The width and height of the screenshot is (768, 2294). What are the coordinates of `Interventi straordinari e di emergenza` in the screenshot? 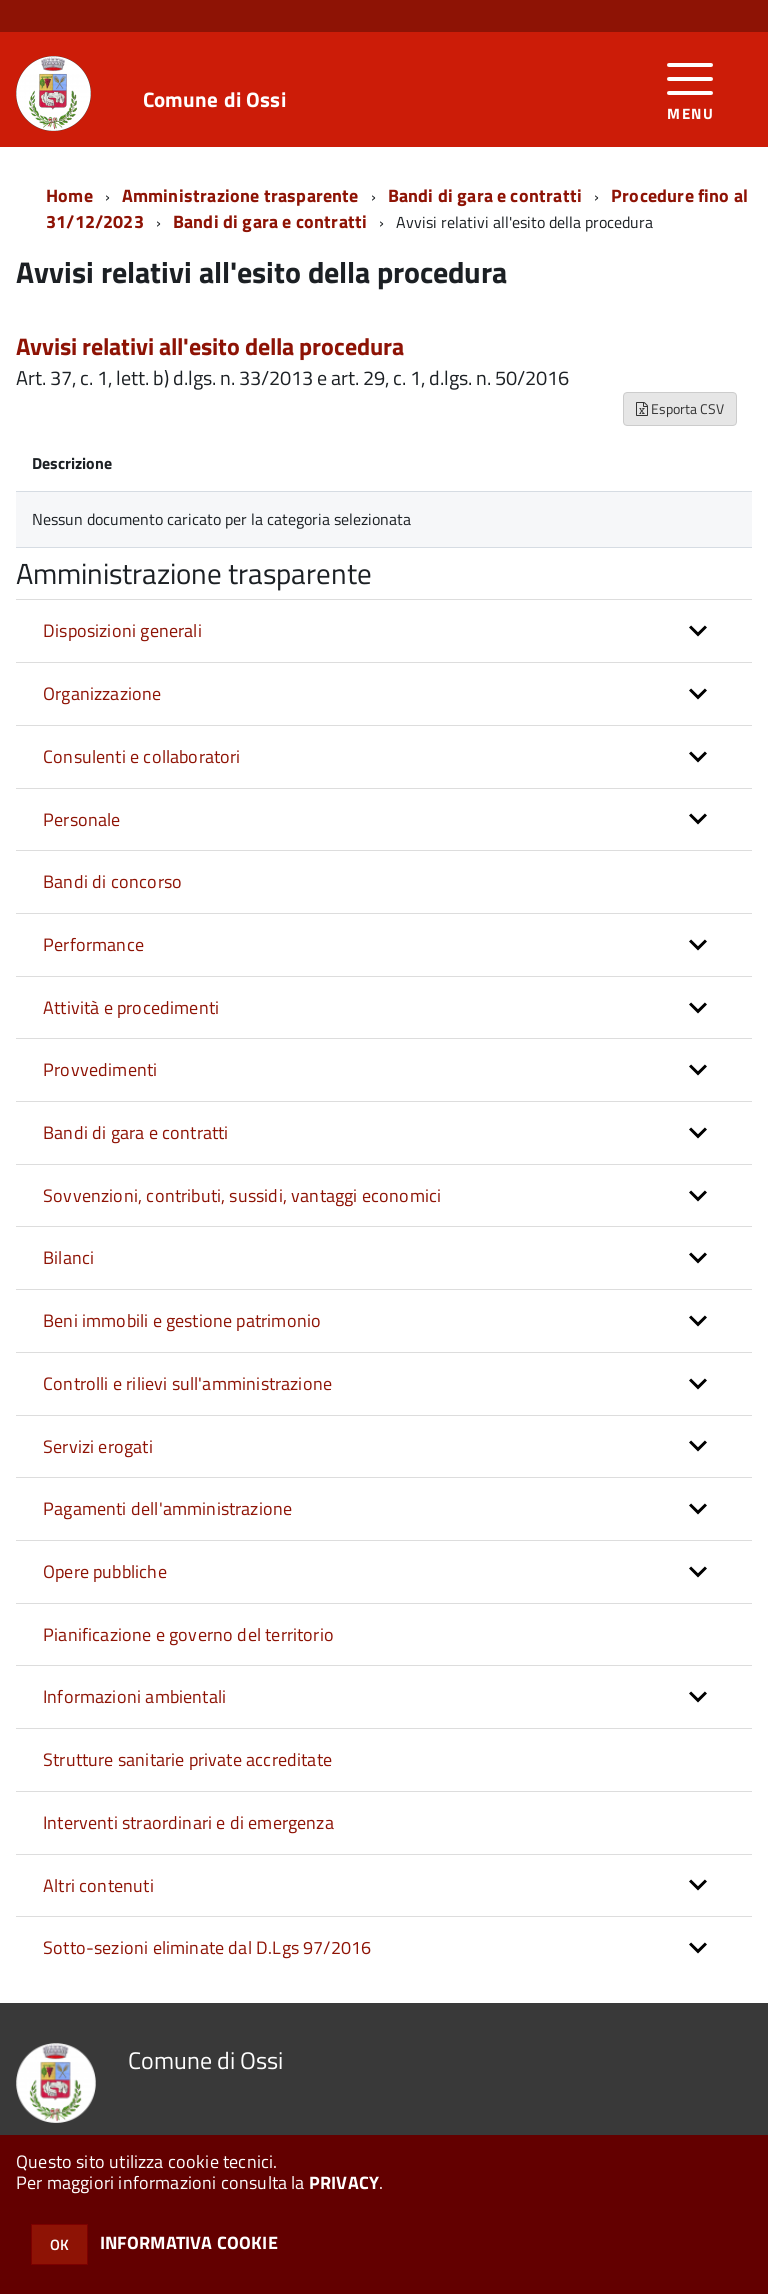 It's located at (188, 1822).